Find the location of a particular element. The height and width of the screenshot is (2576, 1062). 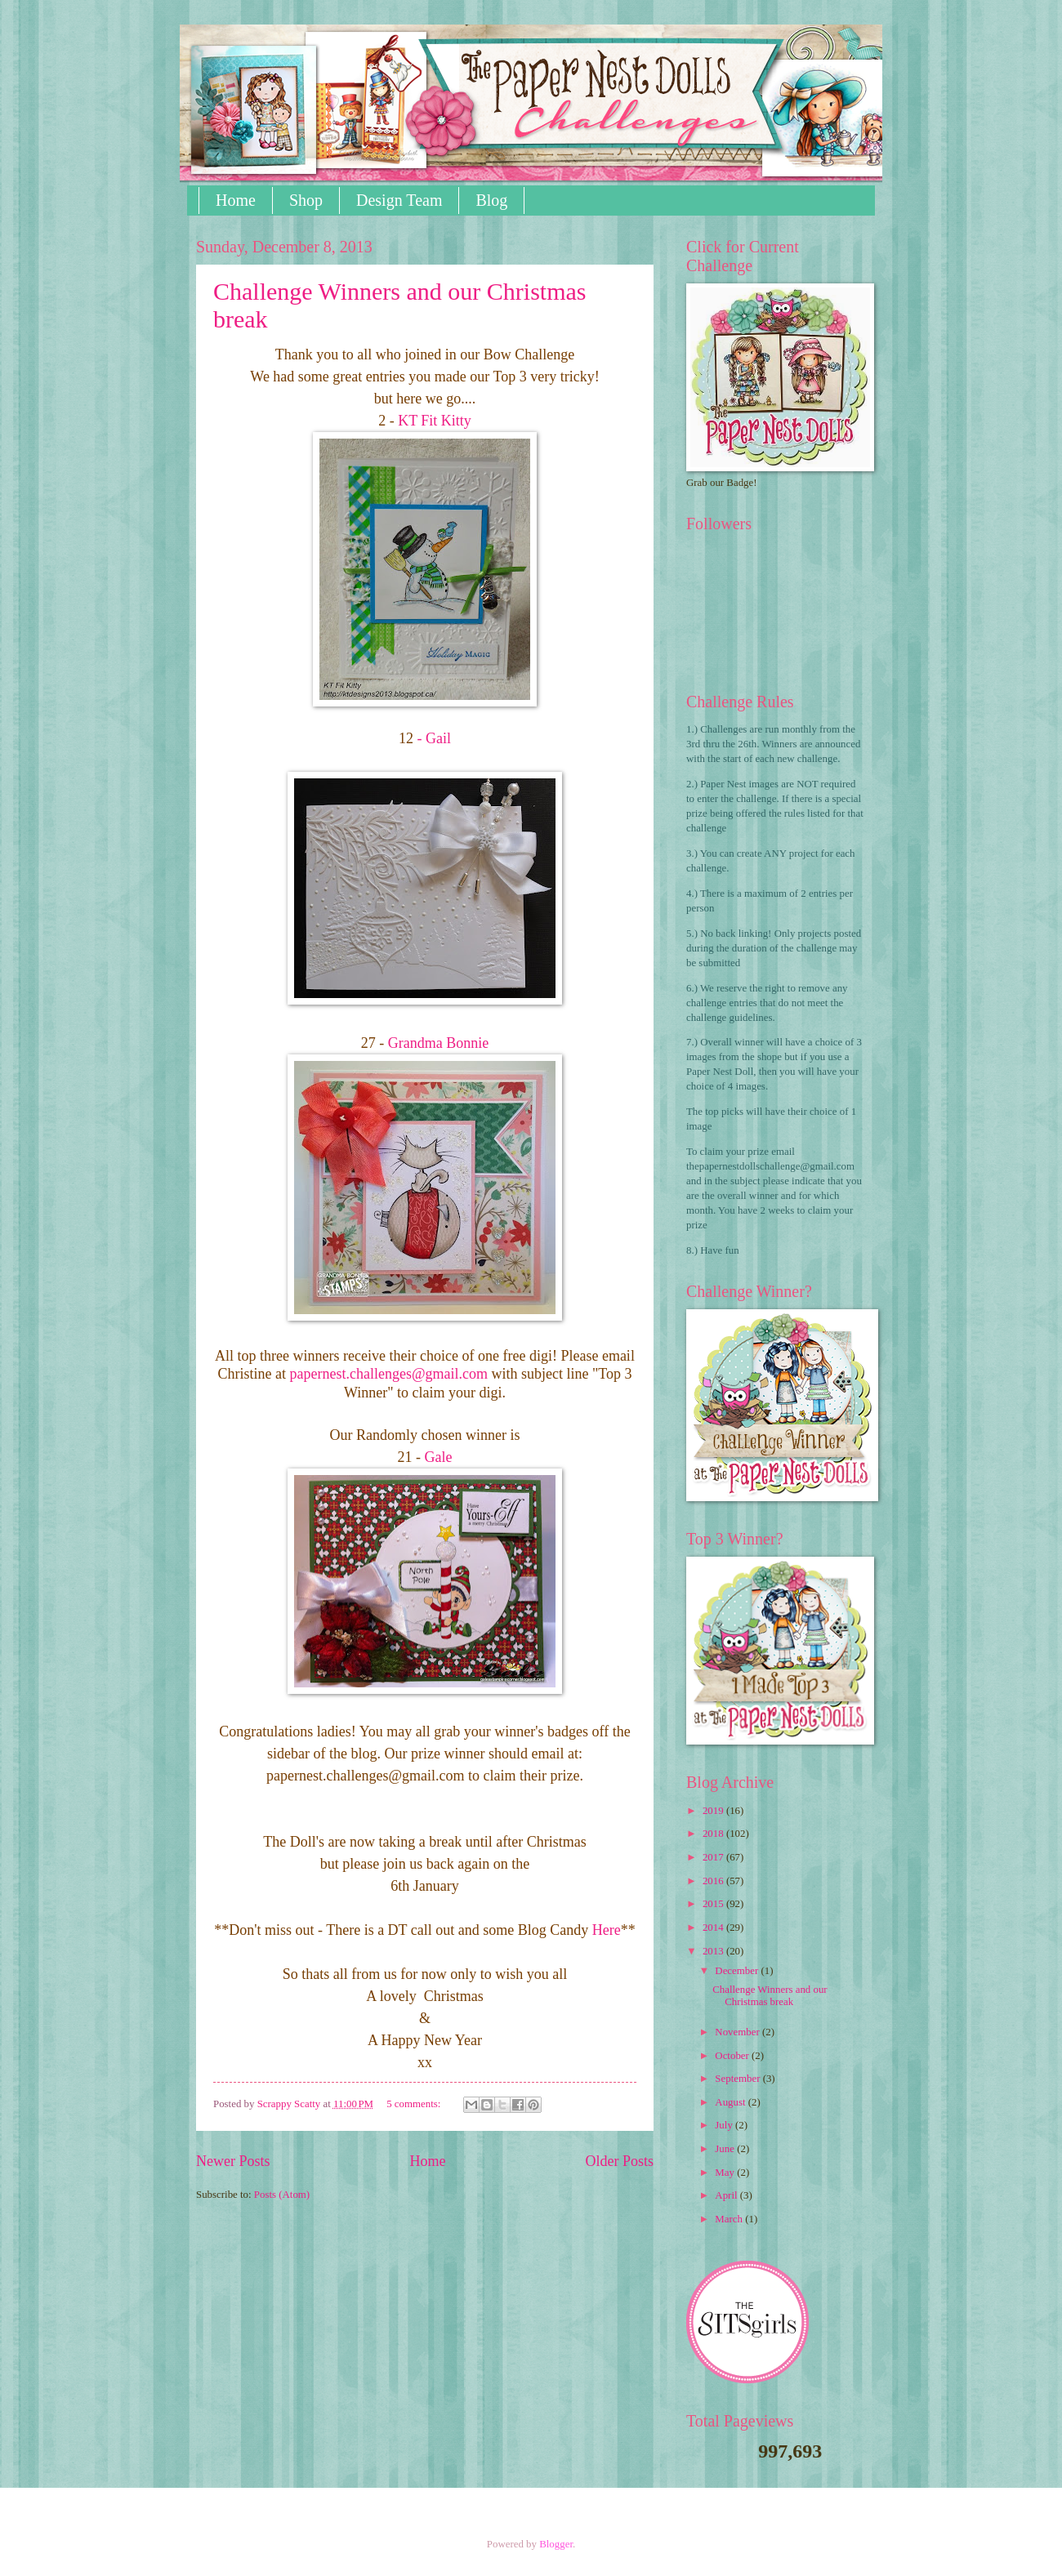

2016 is located at coordinates (714, 1881).